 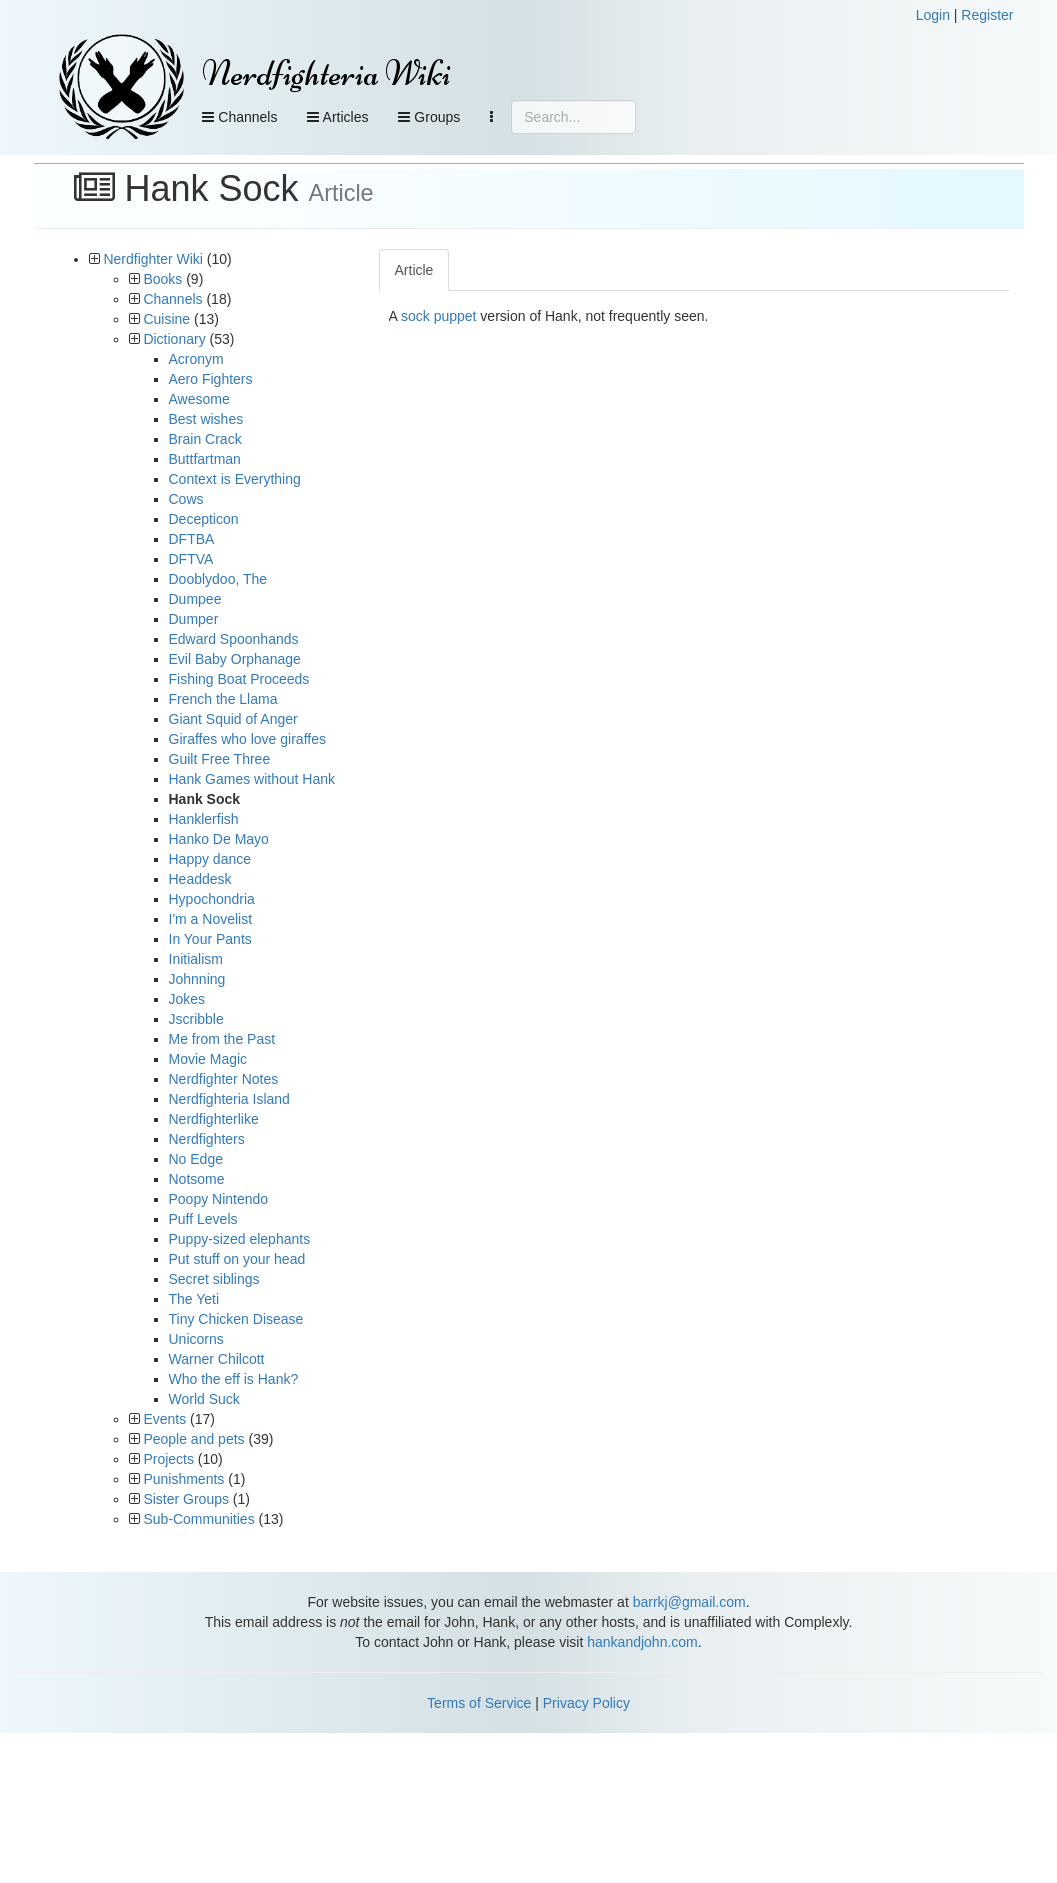 I want to click on Poopy Nintendo, so click(x=219, y=1199).